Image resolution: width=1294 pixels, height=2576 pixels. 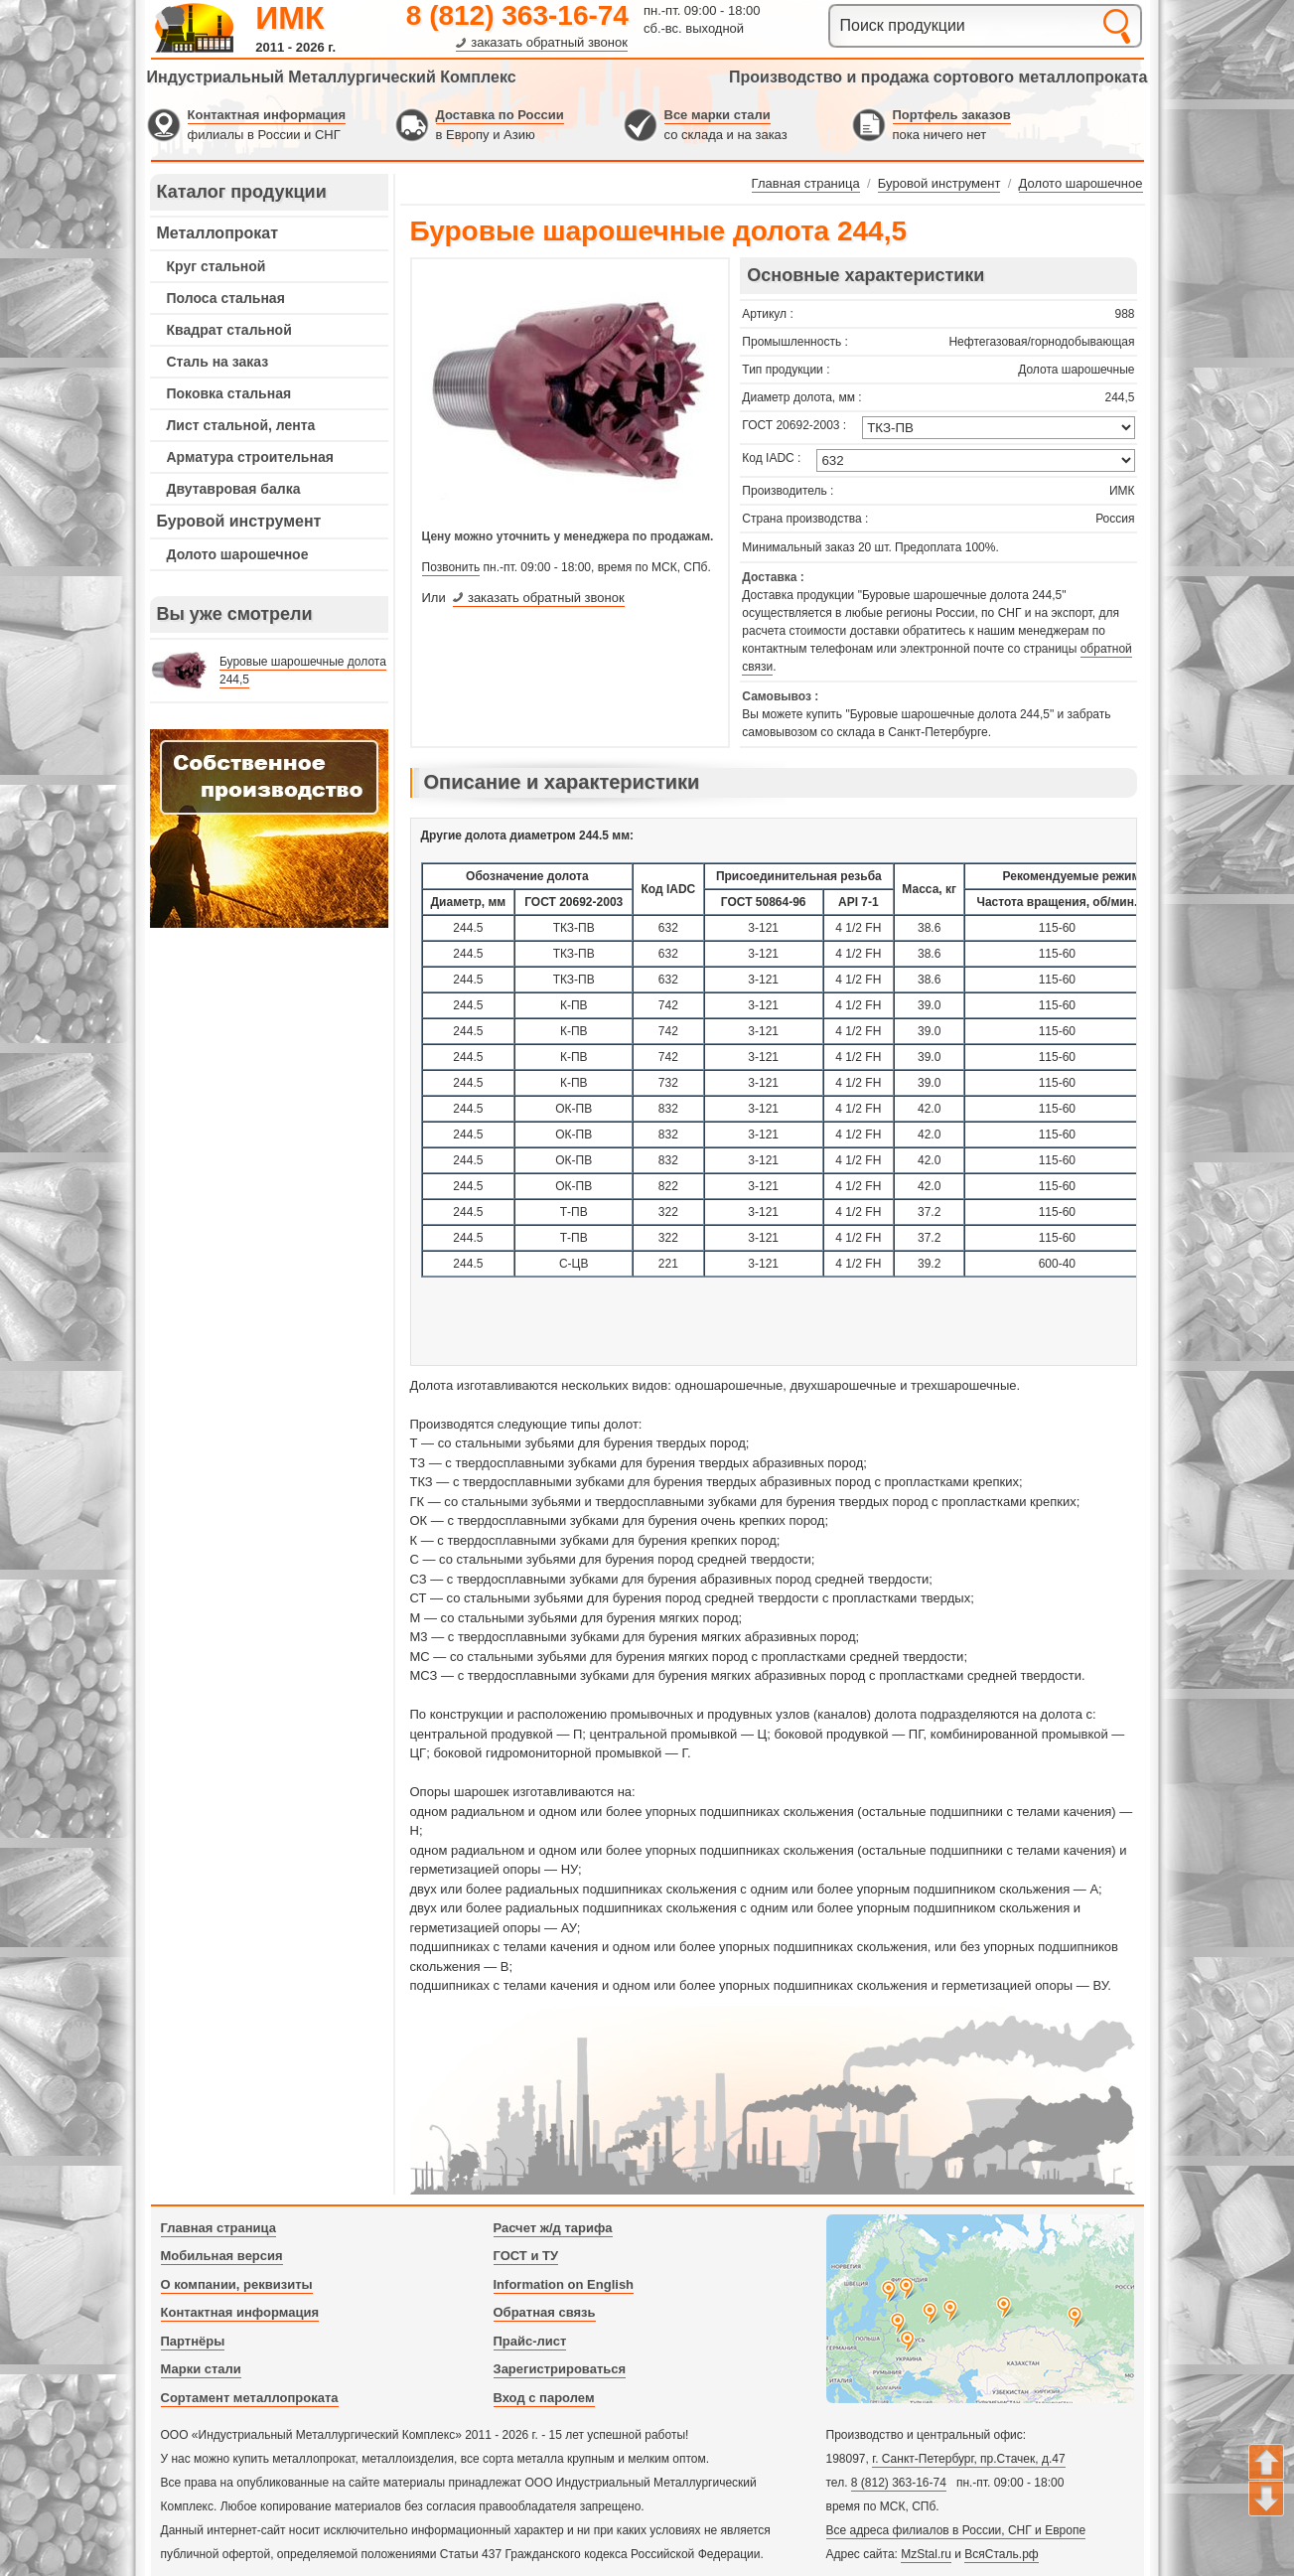 What do you see at coordinates (267, 114) in the screenshot?
I see `Контактная информация` at bounding box center [267, 114].